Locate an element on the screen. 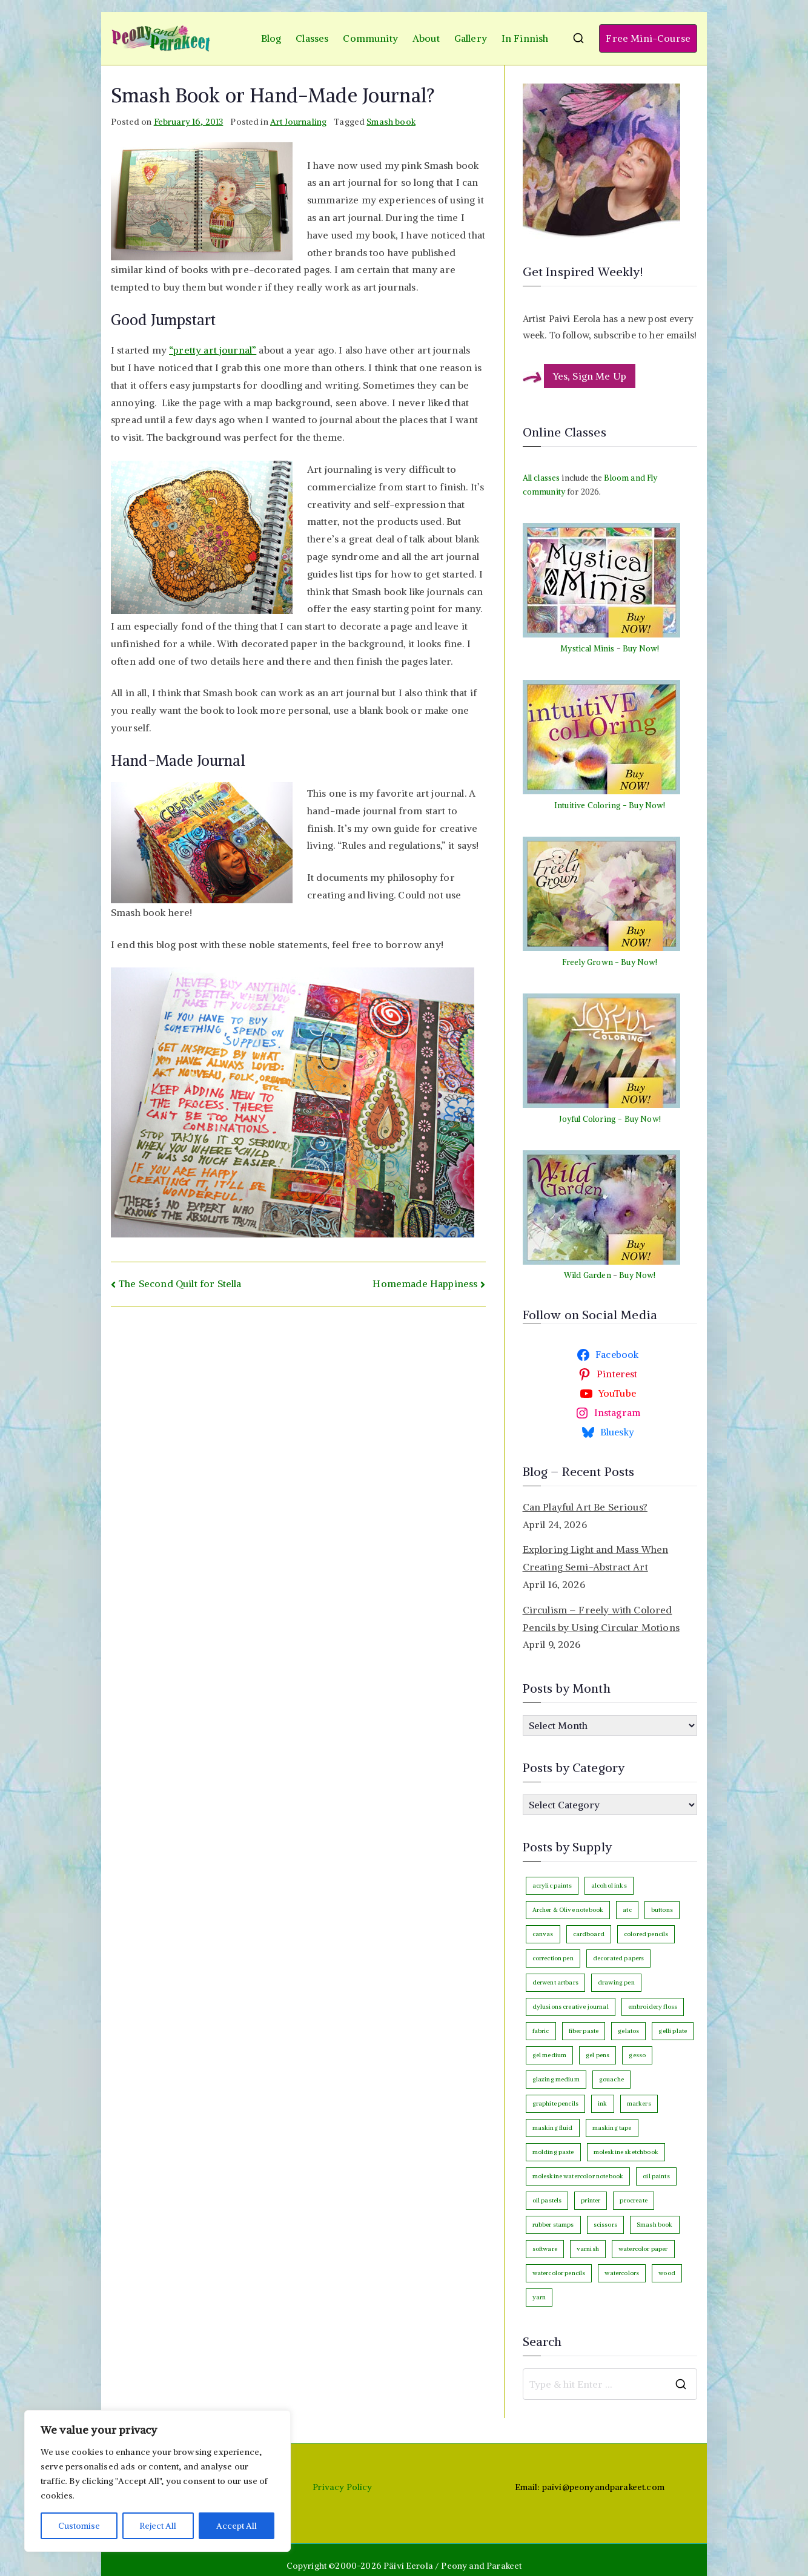 This screenshot has height=2576, width=808. canvas [canvas (94 items)] is located at coordinates (543, 1934).